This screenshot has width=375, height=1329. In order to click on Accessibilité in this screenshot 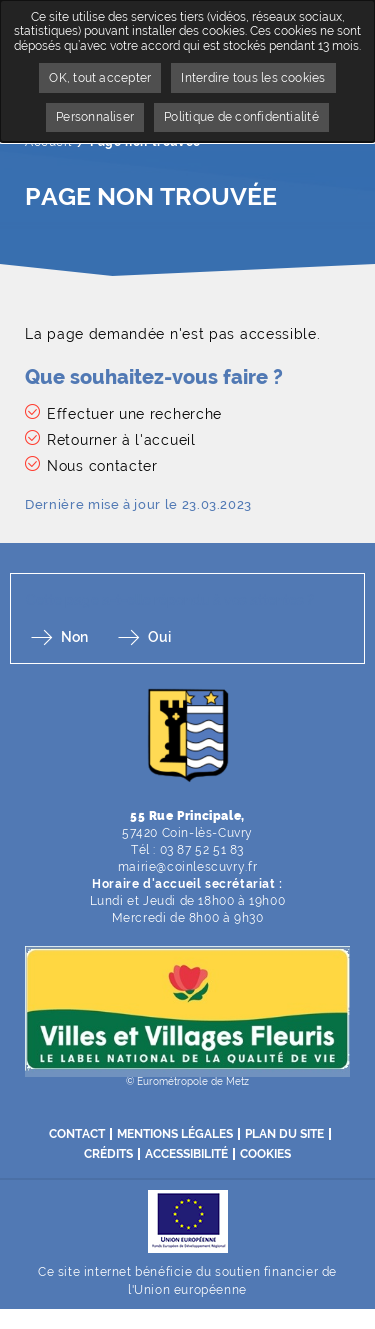, I will do `click(186, 1154)`.